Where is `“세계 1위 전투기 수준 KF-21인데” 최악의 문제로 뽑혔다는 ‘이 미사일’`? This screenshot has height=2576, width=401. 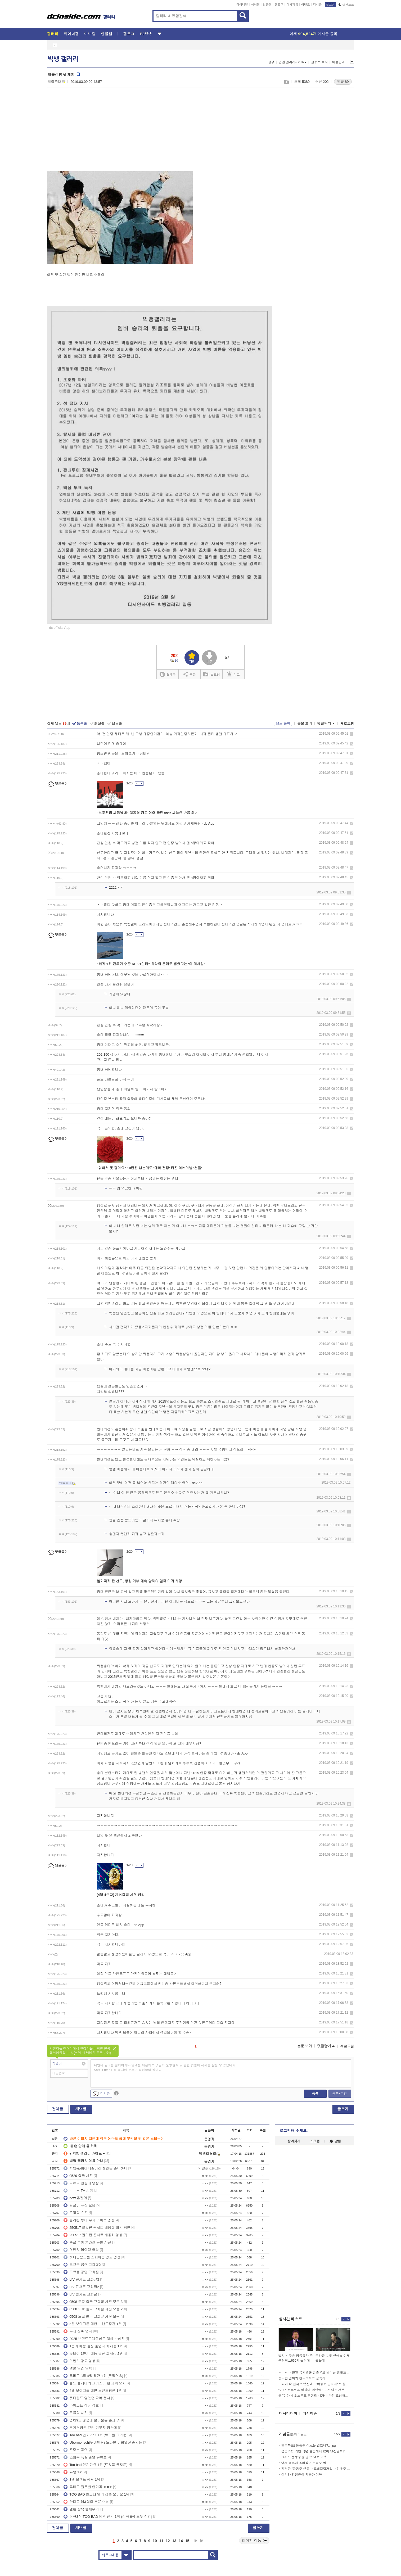 “세계 1위 전투기 수준 KF-21인데” 최악의 문제로 뽑혔다는 ‘이 미사일’ is located at coordinates (151, 964).